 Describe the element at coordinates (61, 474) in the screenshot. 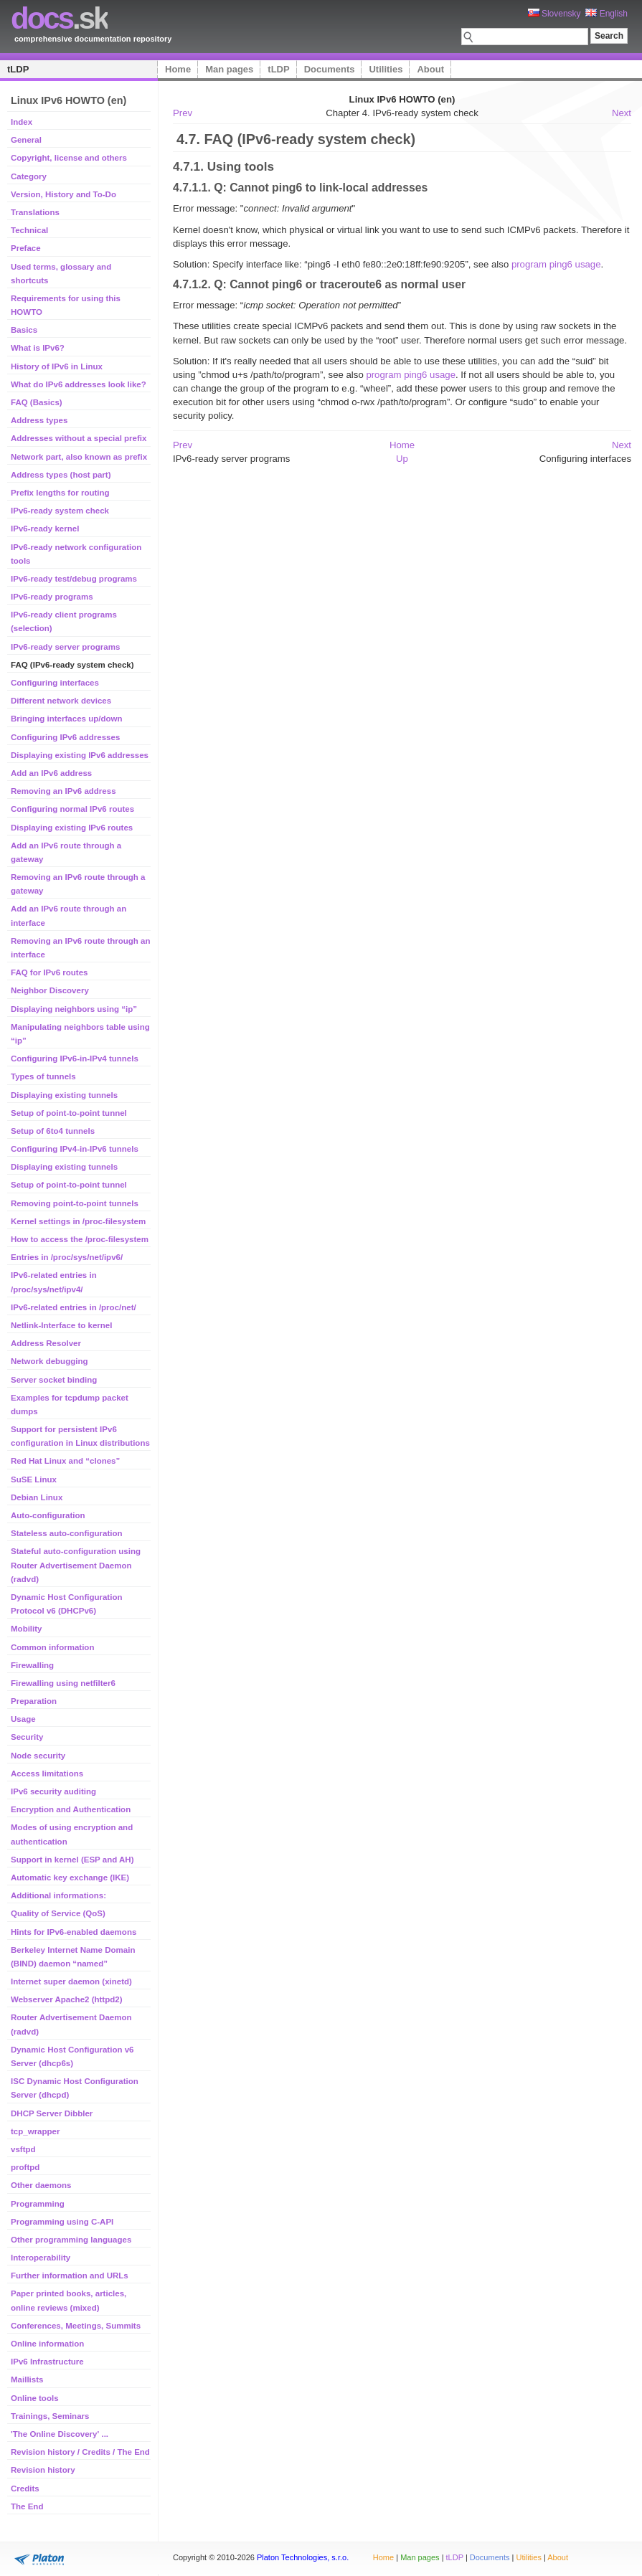

I see `Address types (host part)` at that location.